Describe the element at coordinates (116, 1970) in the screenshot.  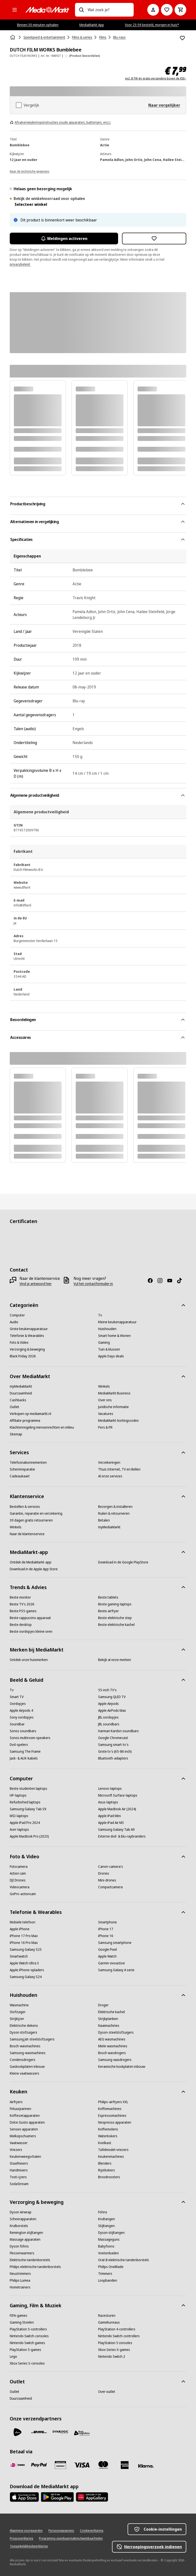
I see `[Samsung Galaxy A serie]` at that location.